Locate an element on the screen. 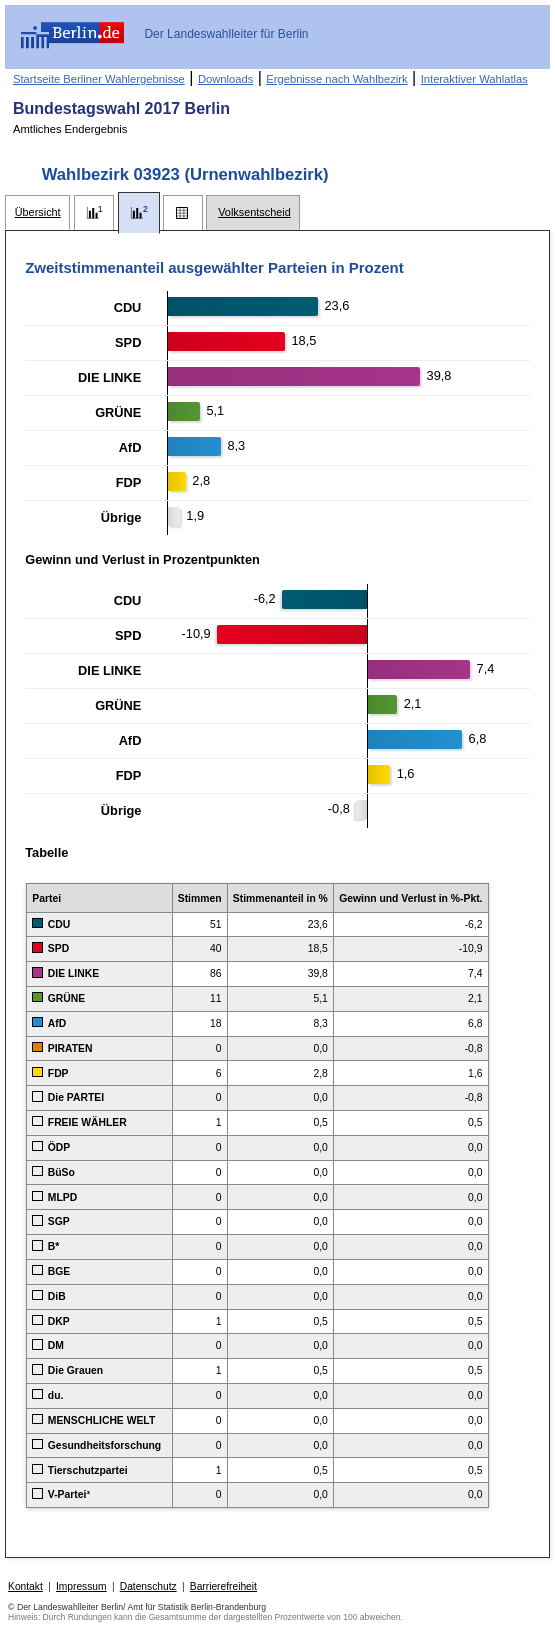  Kontakt is located at coordinates (25, 1586).